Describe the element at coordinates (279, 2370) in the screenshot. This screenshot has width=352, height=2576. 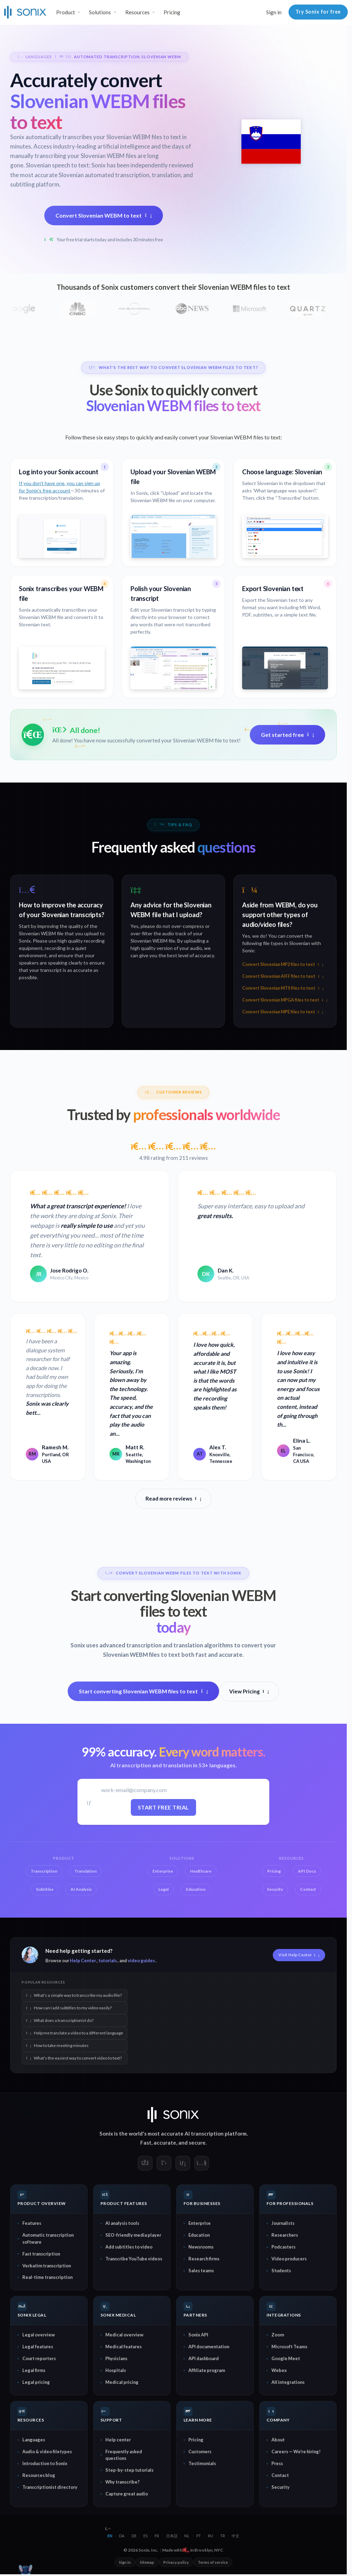
I see `Webex` at that location.